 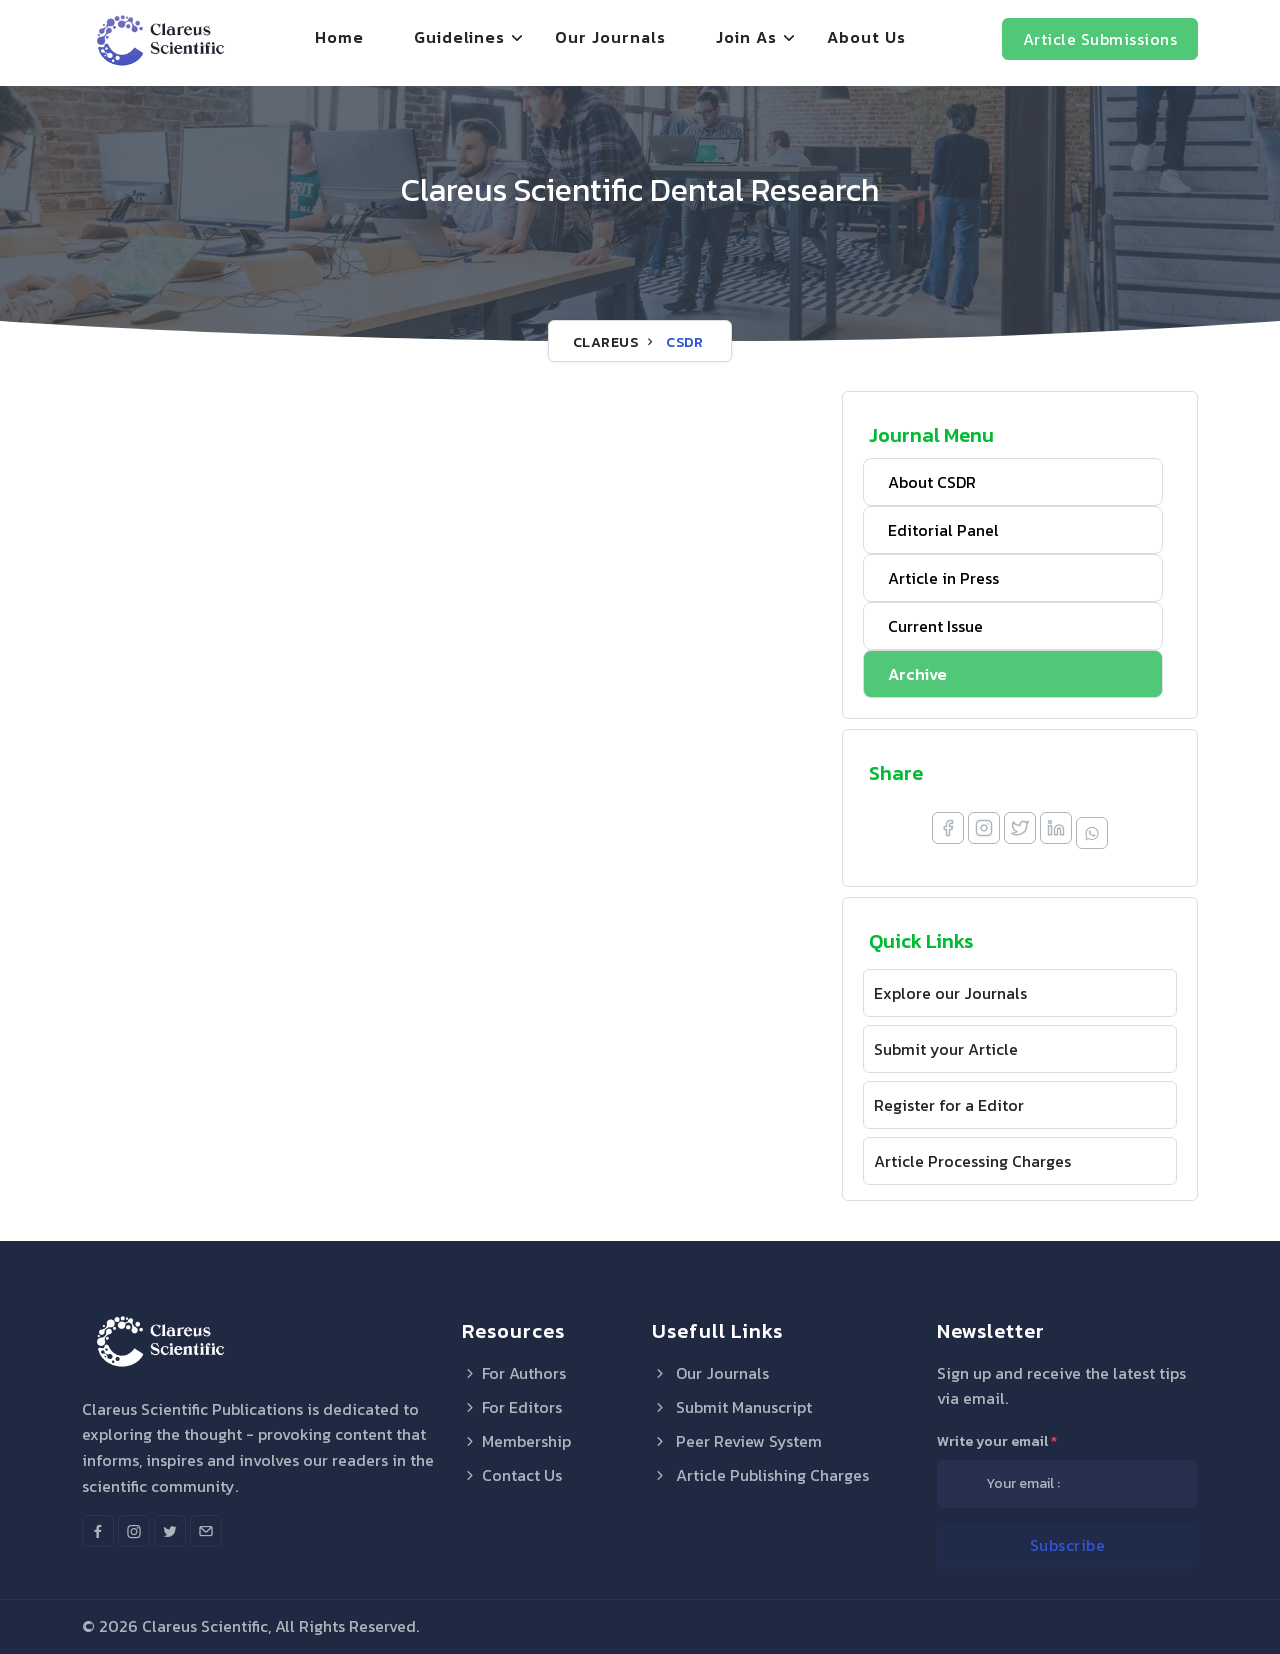 I want to click on Article Submissions, so click(x=1100, y=39).